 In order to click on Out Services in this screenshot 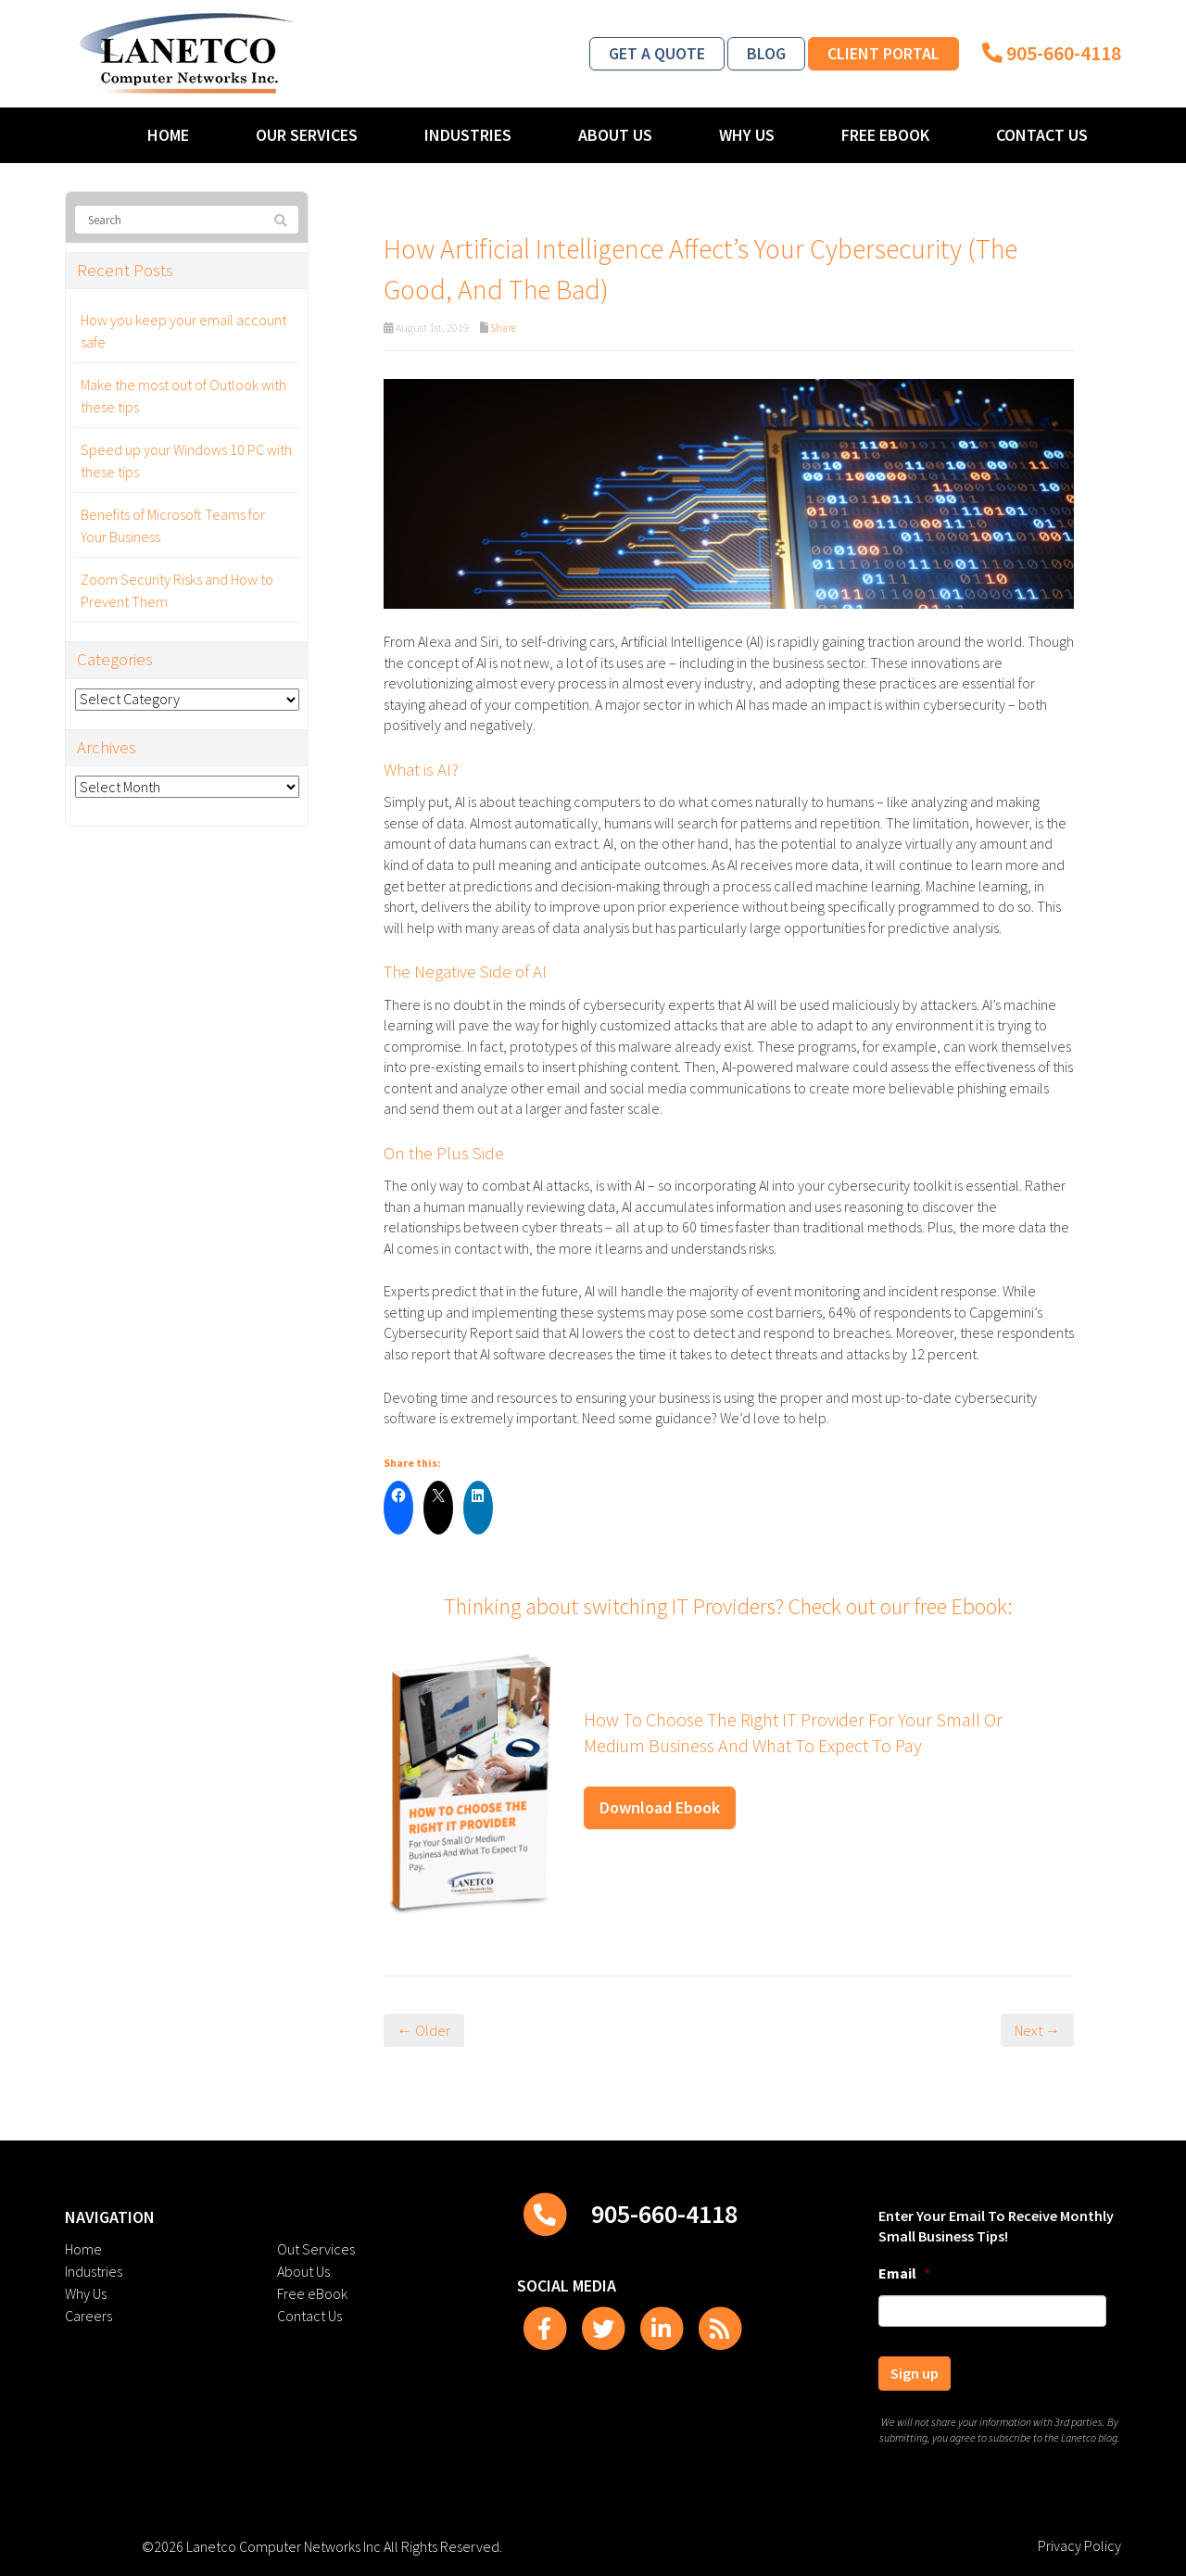, I will do `click(316, 2249)`.